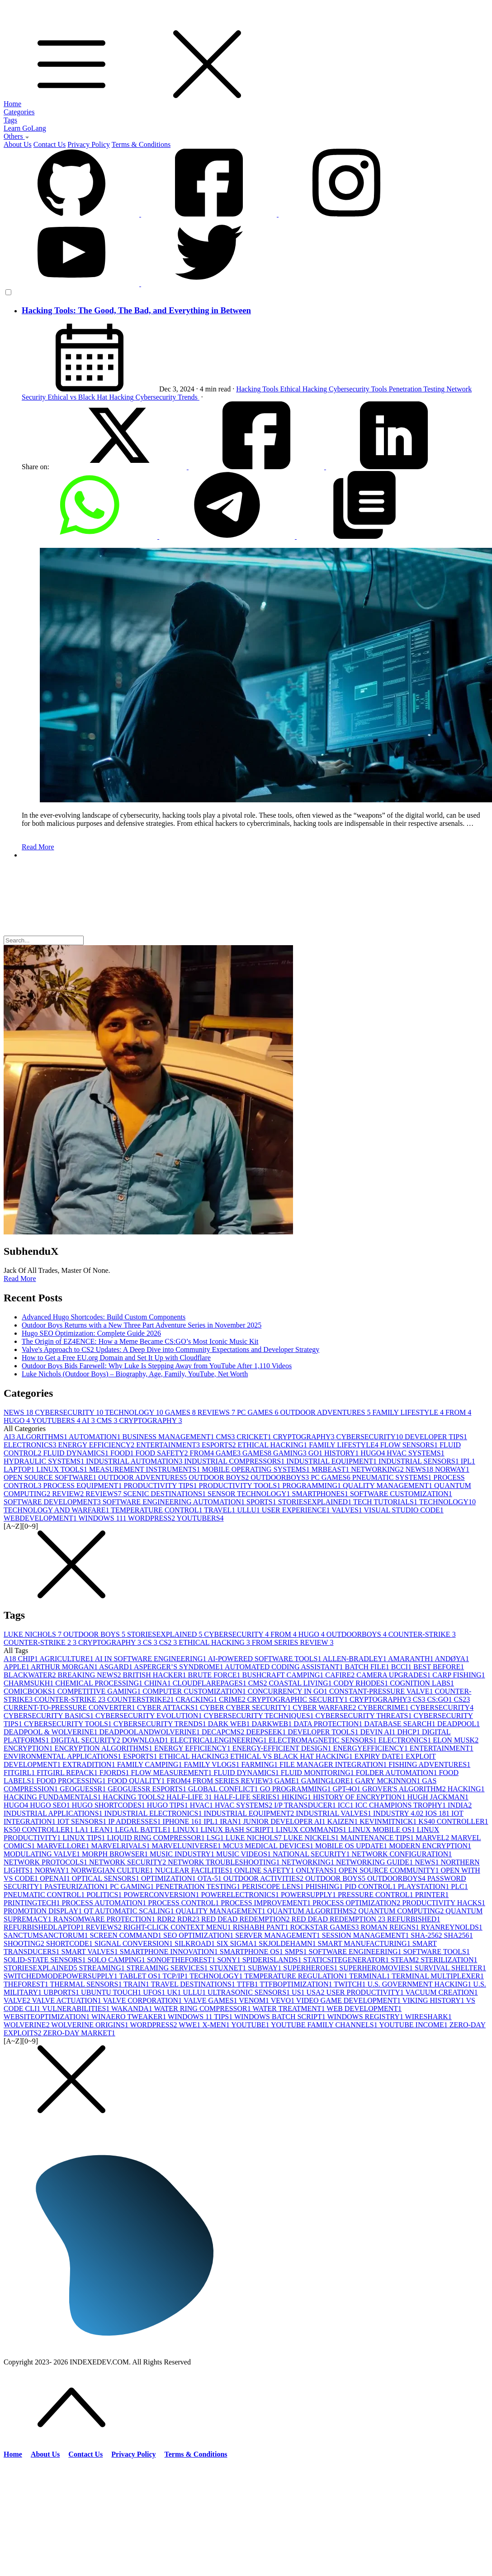  Describe the element at coordinates (466, 1789) in the screenshot. I see `HACKING` at that location.